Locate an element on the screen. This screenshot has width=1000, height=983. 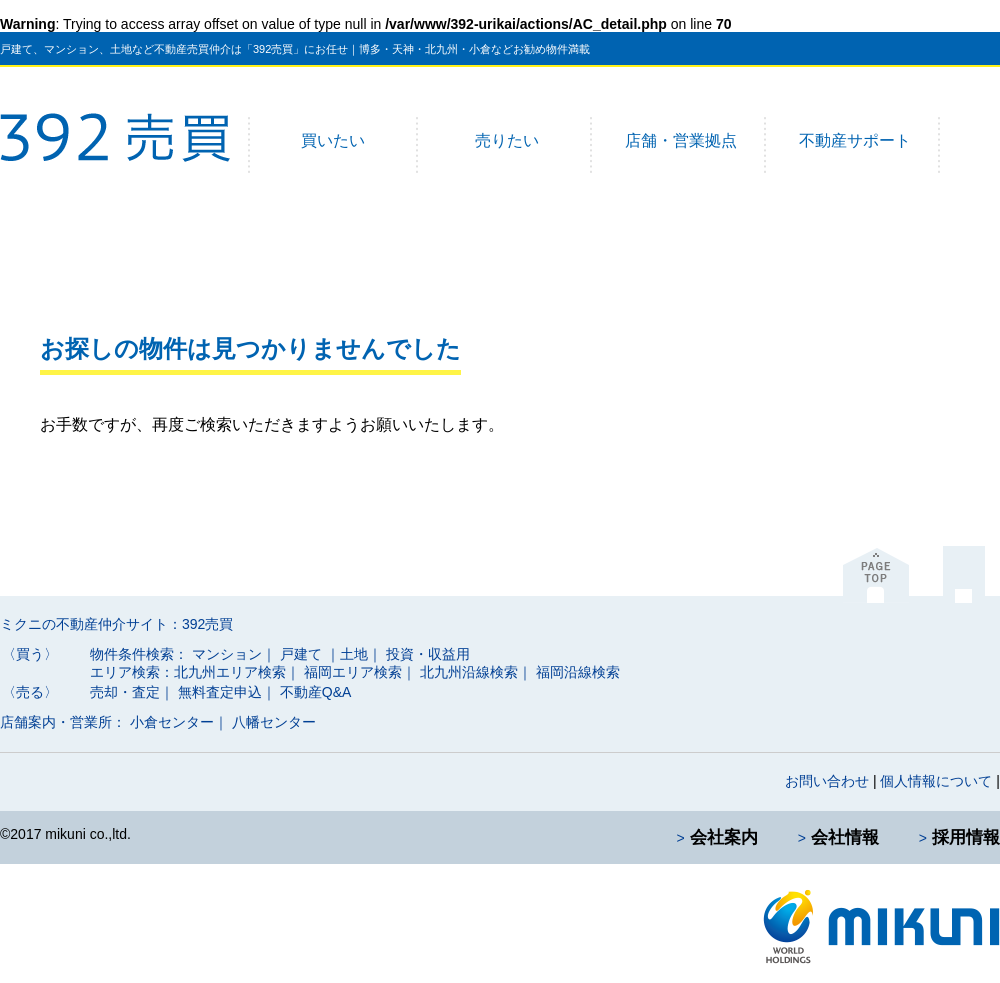
無料査定申込 is located at coordinates (220, 692).